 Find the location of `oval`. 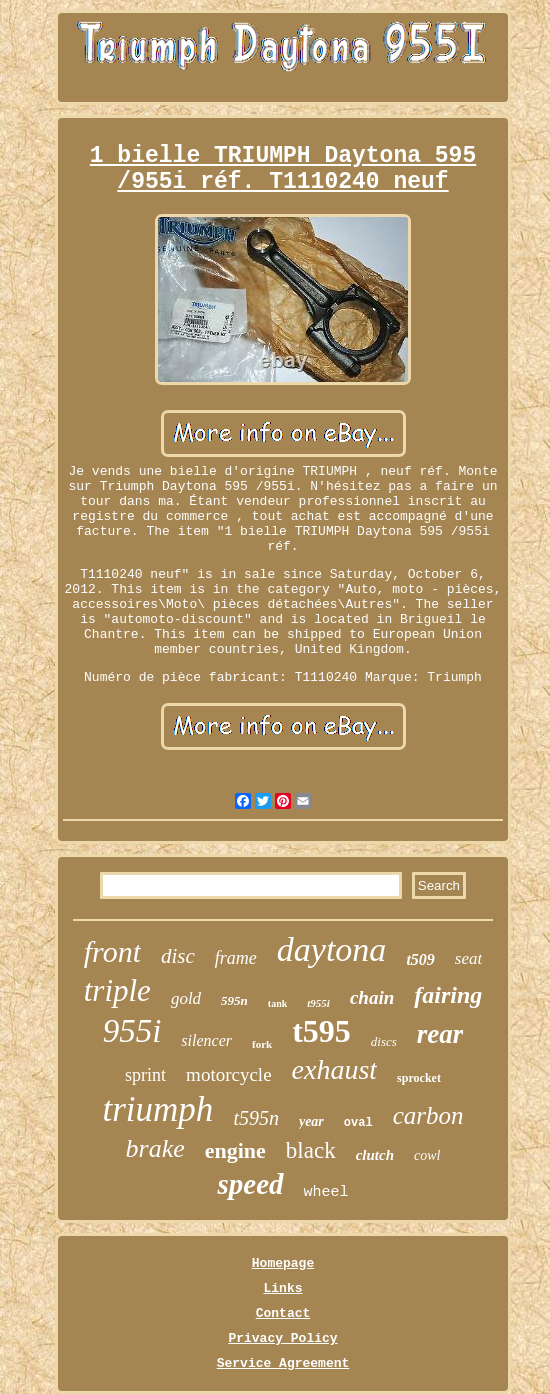

oval is located at coordinates (358, 1123).